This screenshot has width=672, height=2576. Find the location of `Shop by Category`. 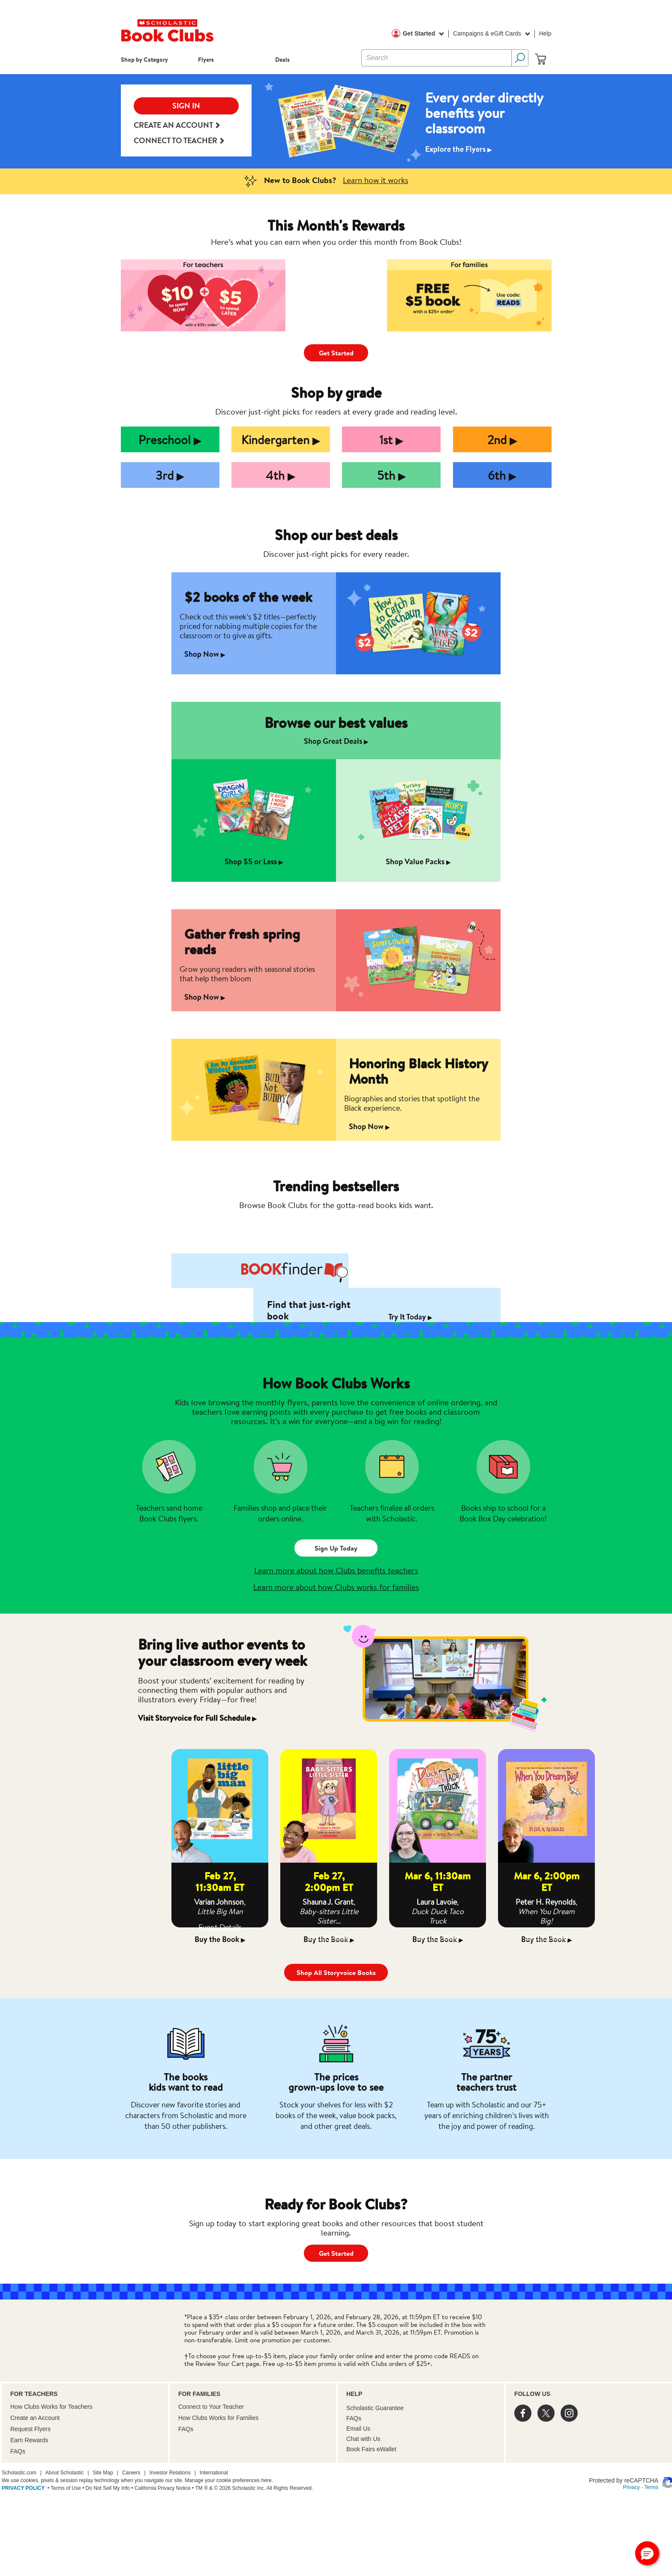

Shop by Category is located at coordinates (144, 59).